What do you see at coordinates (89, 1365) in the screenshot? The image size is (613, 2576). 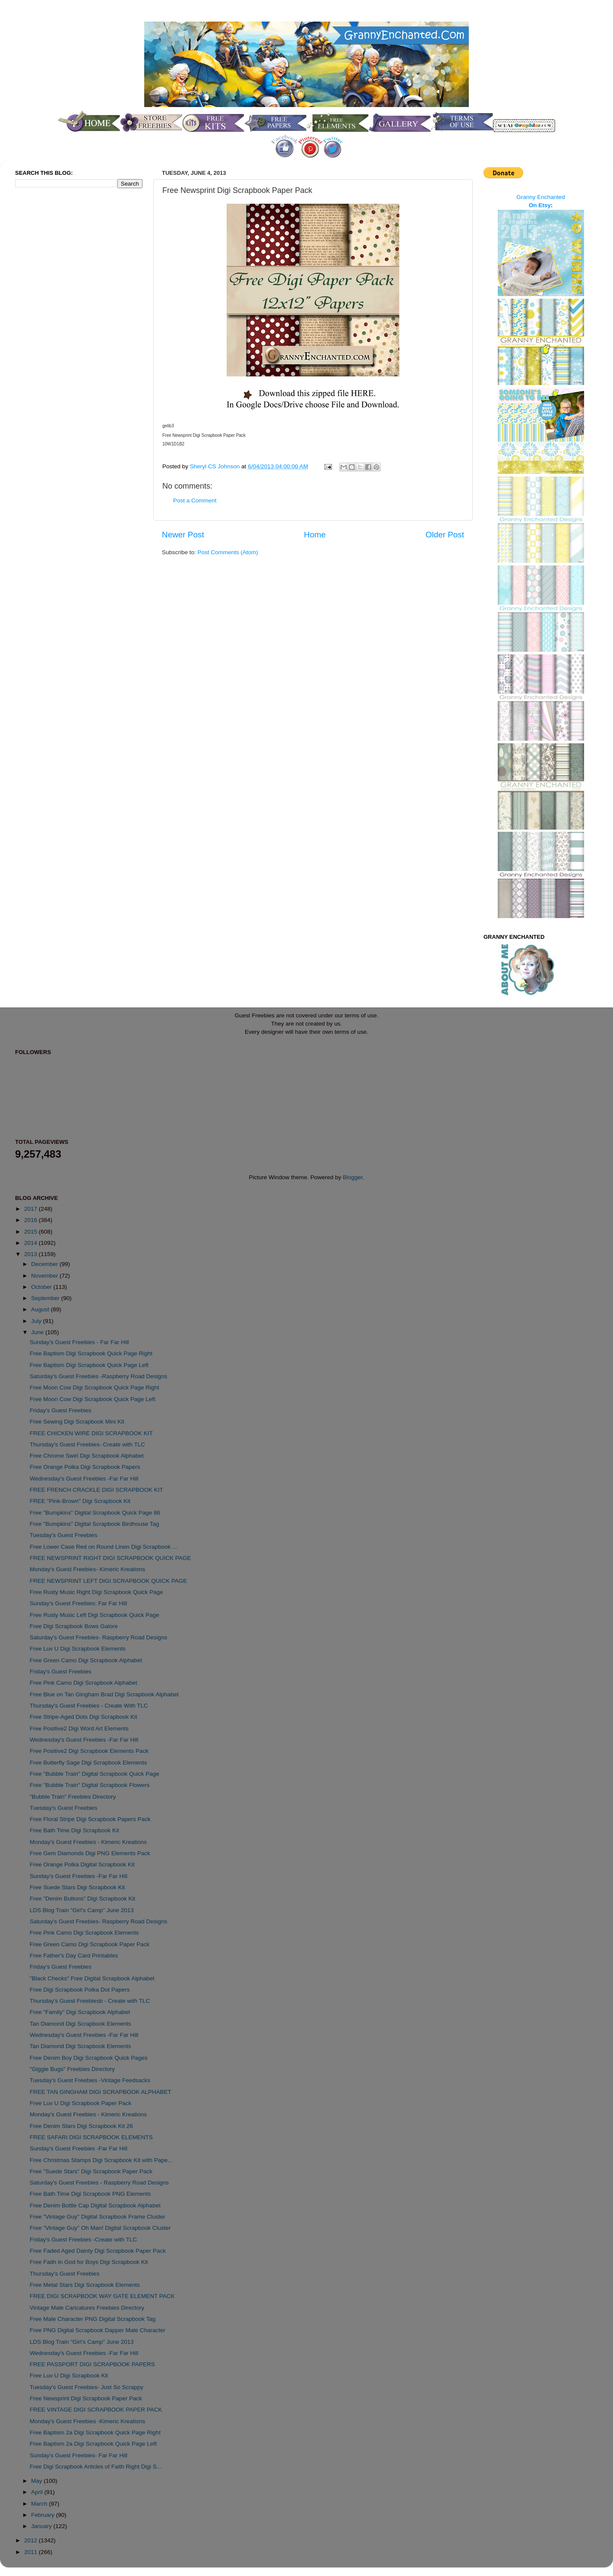 I see `Free Baptism Digi Scrapbook Quick Page Left` at bounding box center [89, 1365].